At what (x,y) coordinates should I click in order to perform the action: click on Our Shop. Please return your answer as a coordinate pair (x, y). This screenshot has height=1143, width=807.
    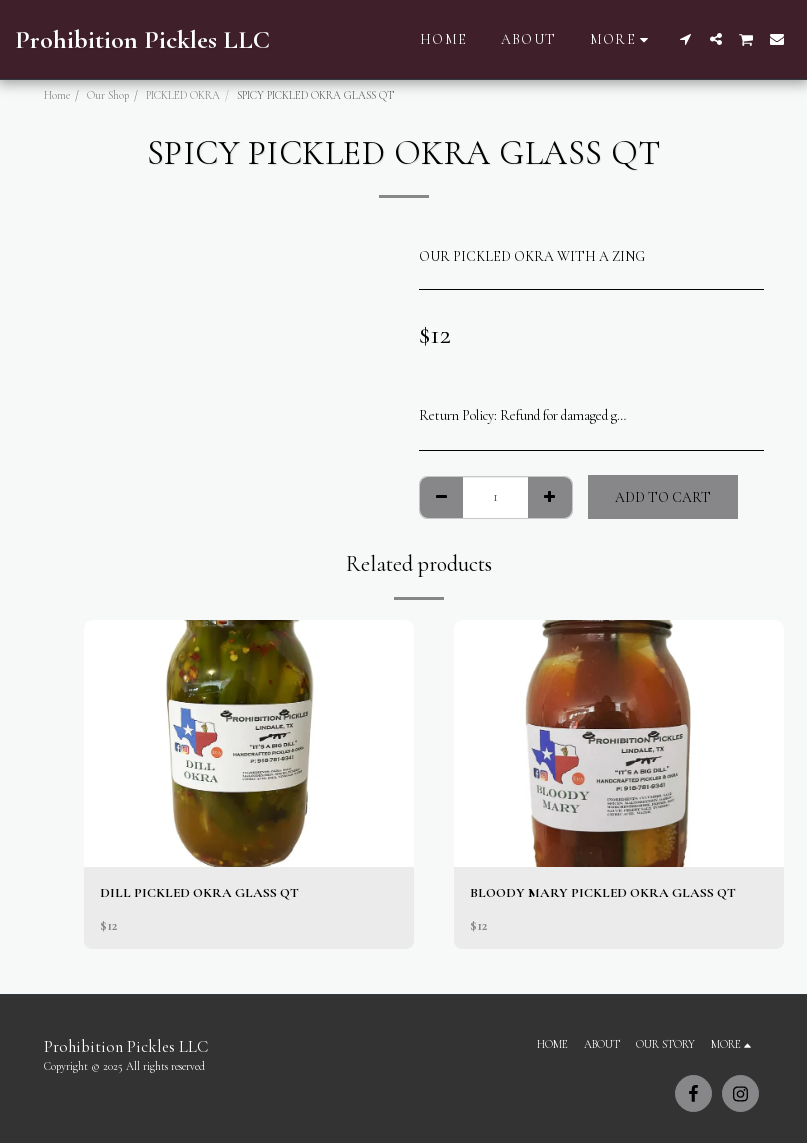
    Looking at the image, I should click on (108, 95).